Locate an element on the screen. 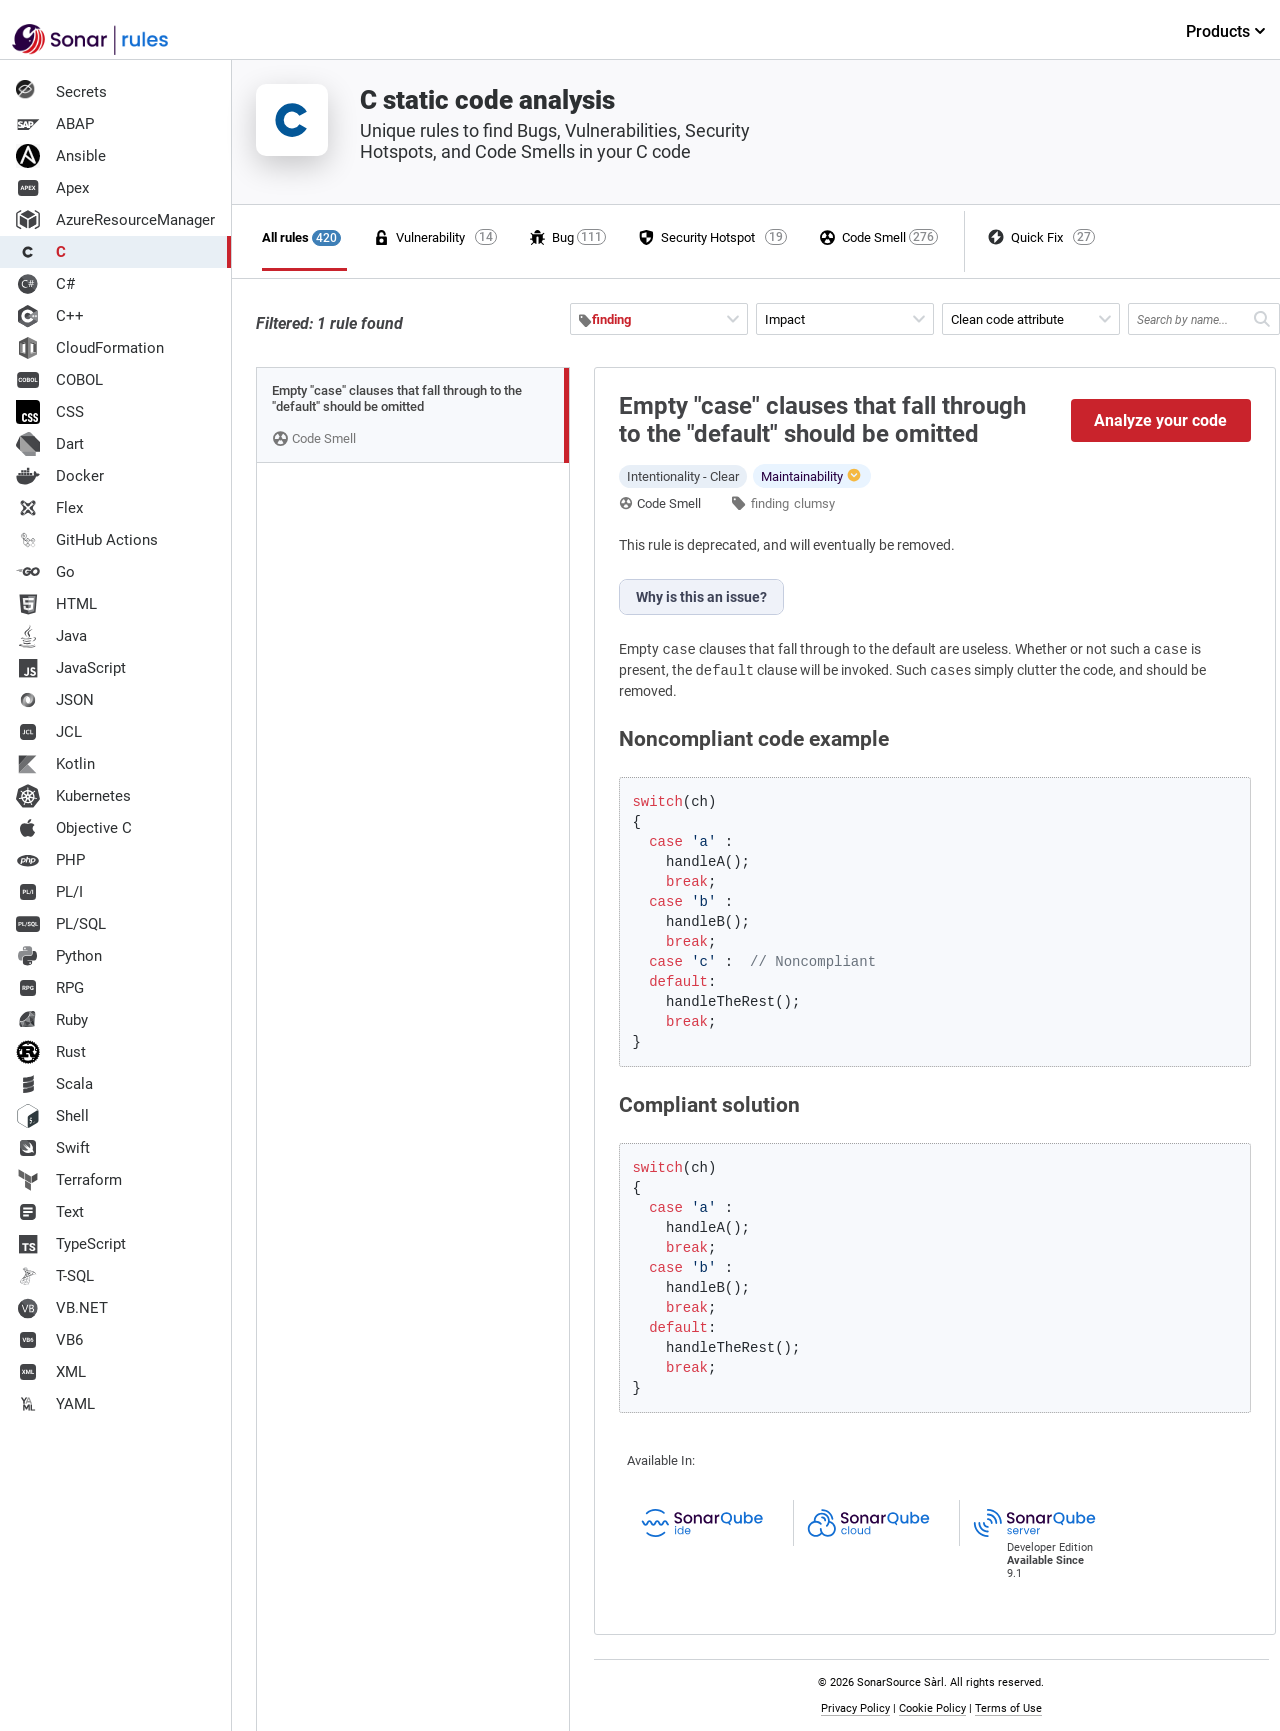  Dart is located at coordinates (50, 444).